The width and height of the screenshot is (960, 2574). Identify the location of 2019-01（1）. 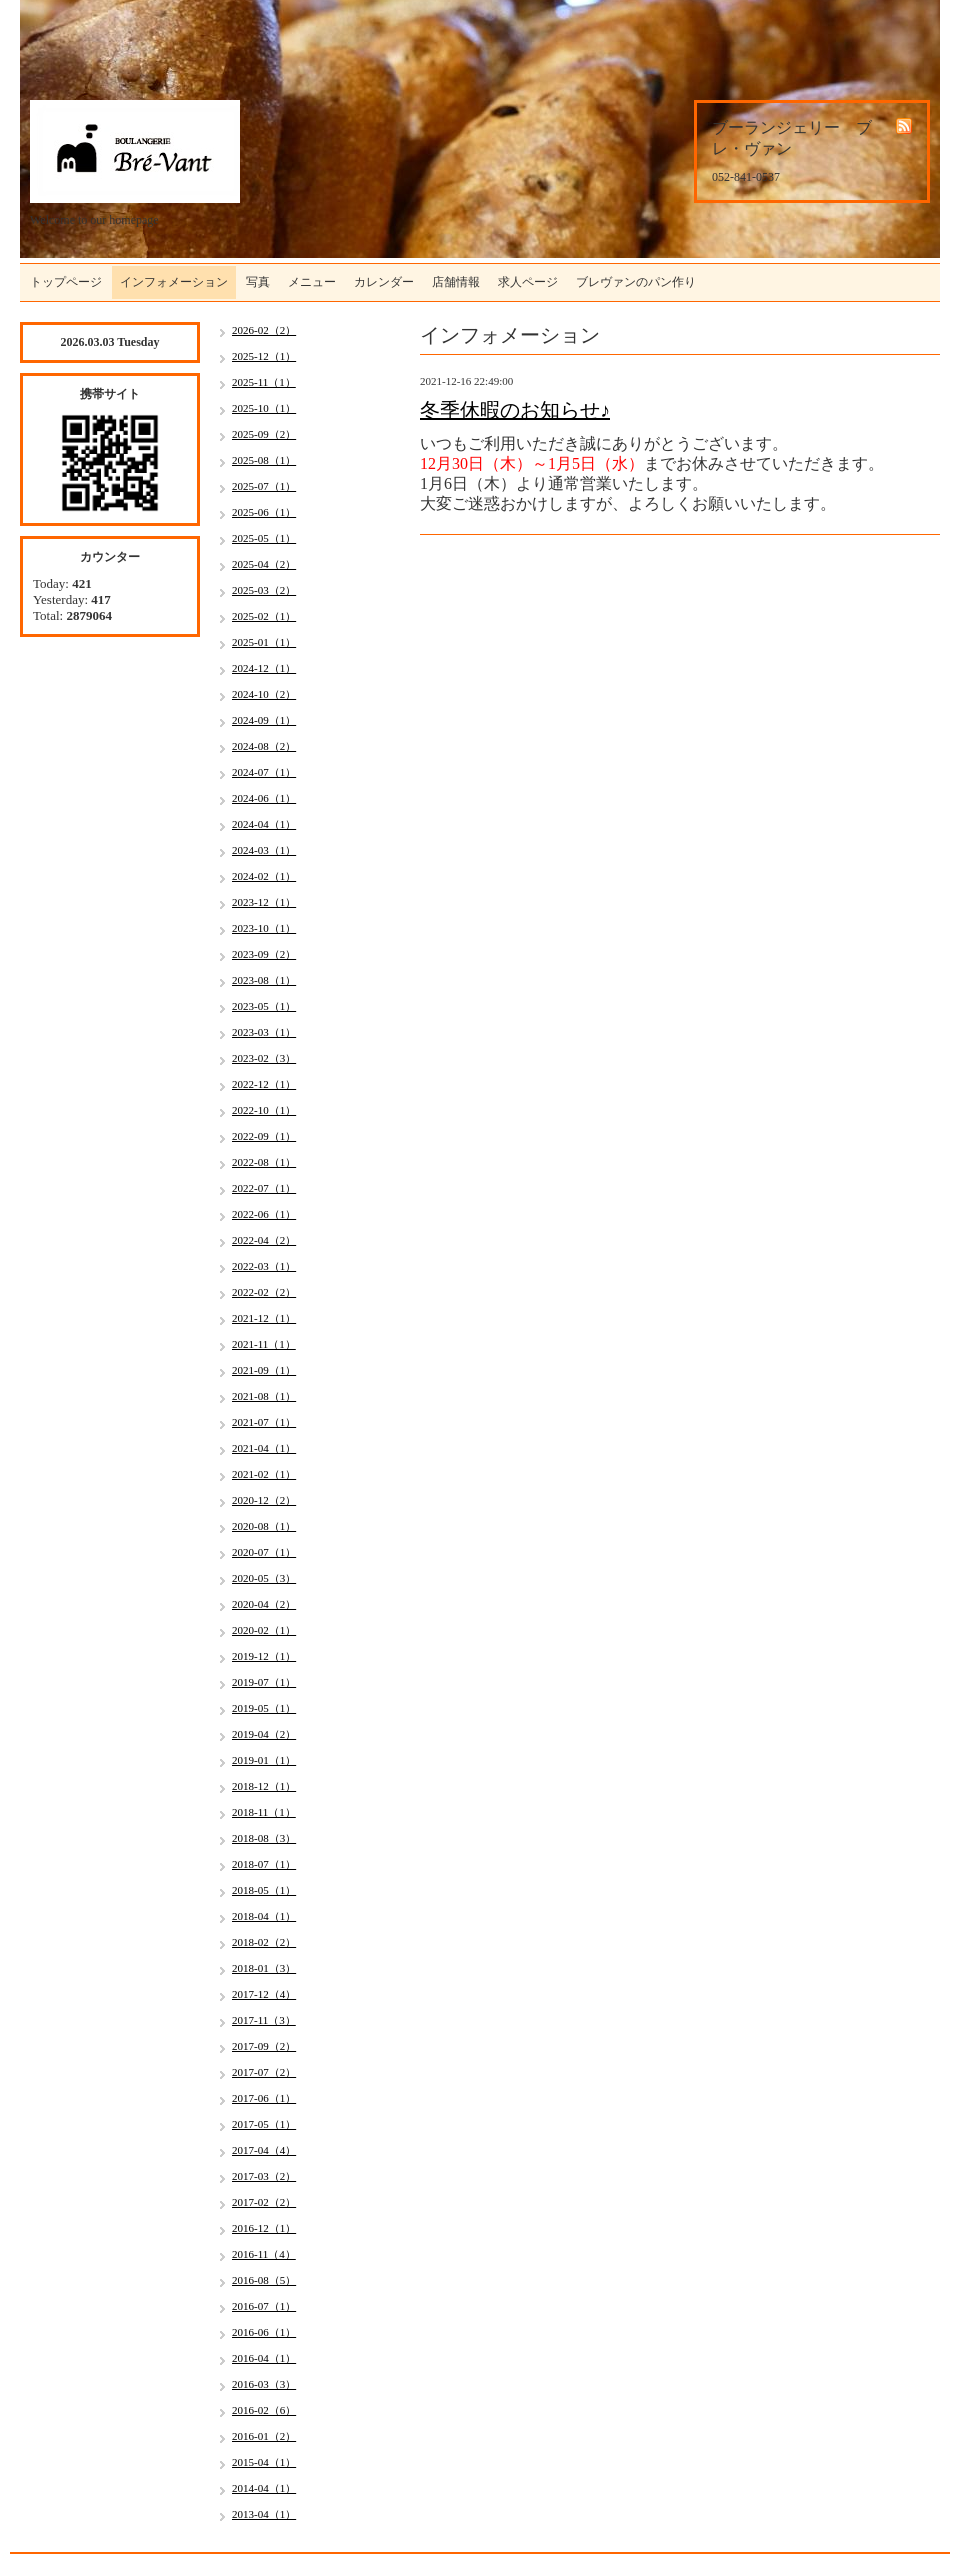
(264, 1760).